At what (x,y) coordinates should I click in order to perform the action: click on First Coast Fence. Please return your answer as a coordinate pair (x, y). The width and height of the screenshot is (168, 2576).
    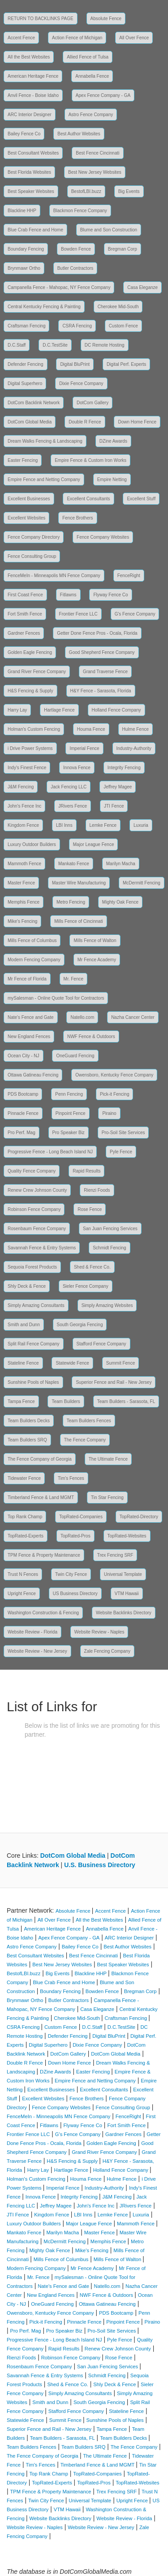
    Looking at the image, I should click on (25, 594).